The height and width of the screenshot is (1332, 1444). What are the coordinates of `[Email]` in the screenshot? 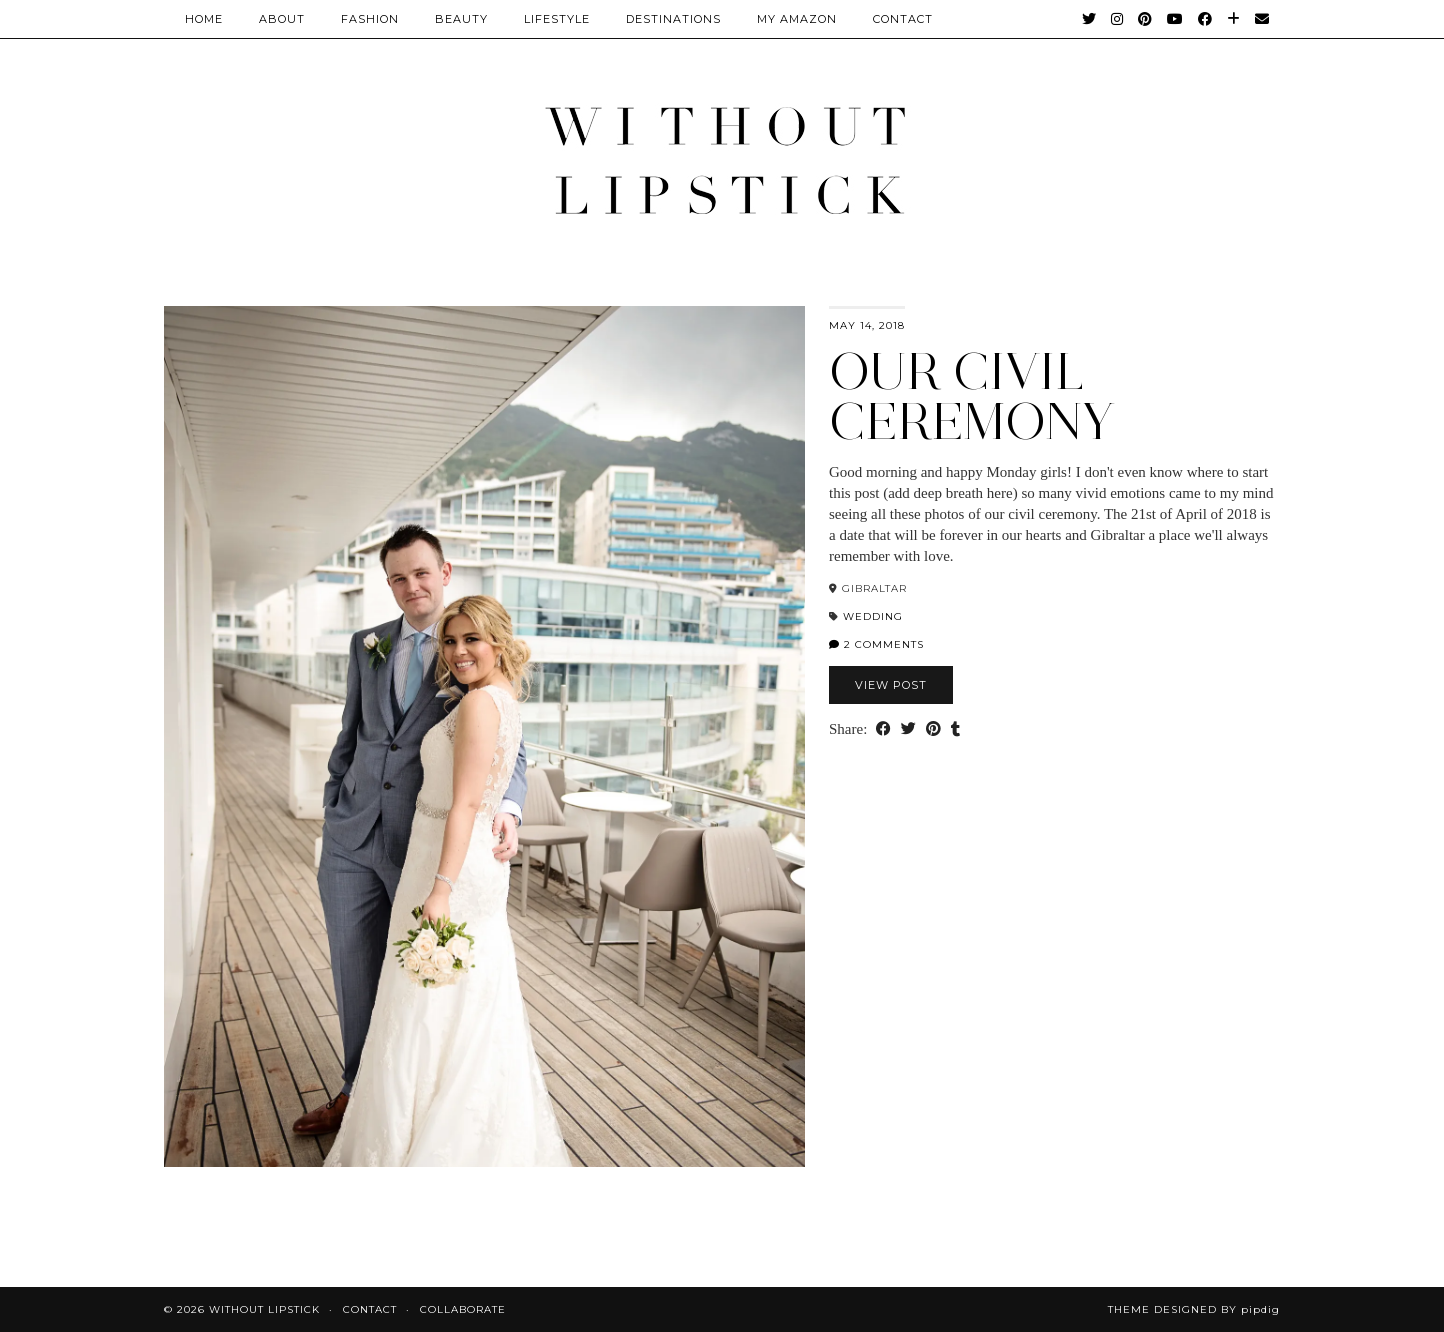 It's located at (1262, 19).